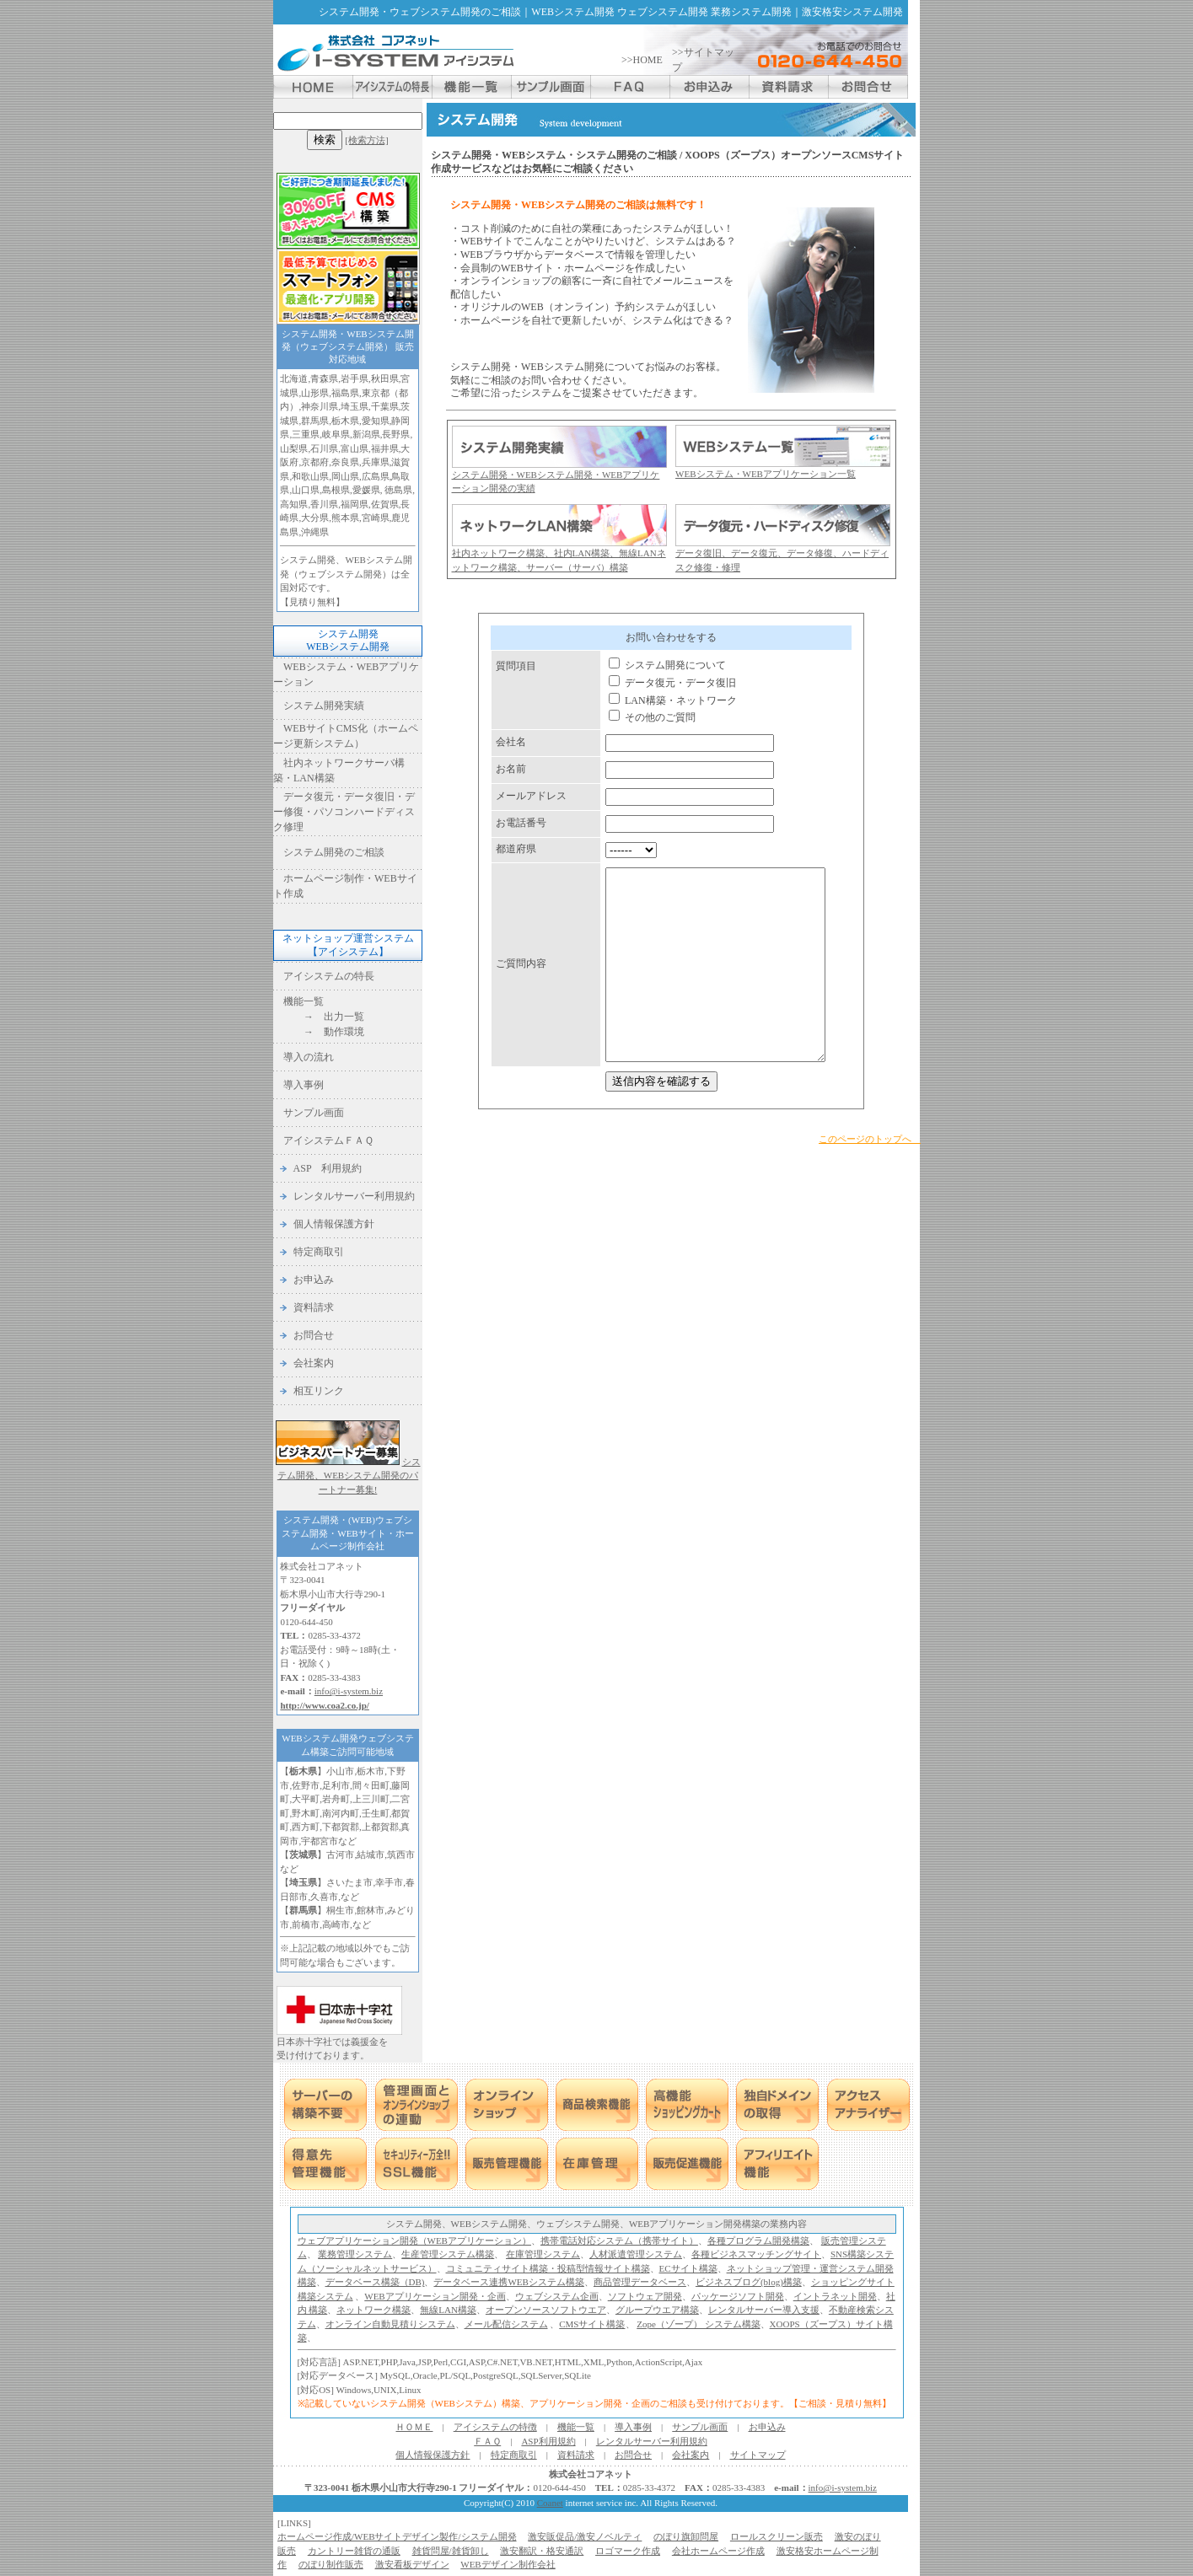 This screenshot has height=2576, width=1193. What do you see at coordinates (323, 1032) in the screenshot?
I see `→ 動作環境` at bounding box center [323, 1032].